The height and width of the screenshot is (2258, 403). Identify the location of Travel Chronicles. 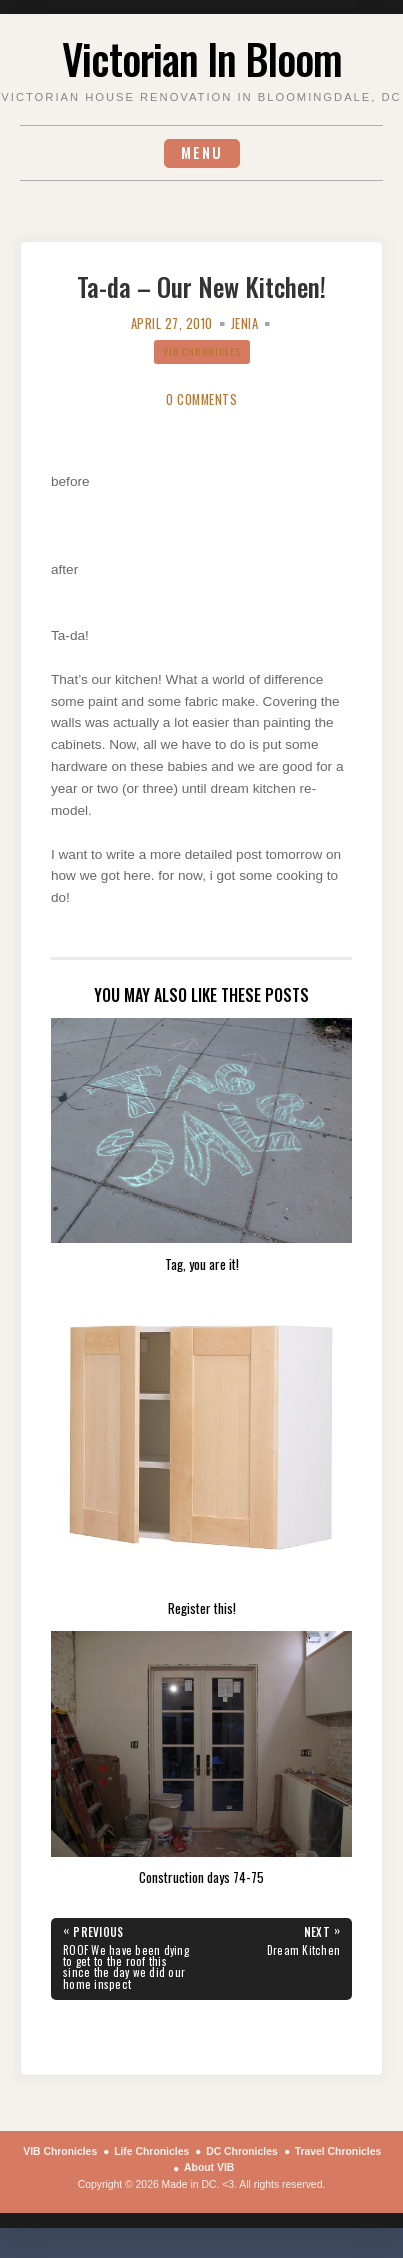
(338, 2151).